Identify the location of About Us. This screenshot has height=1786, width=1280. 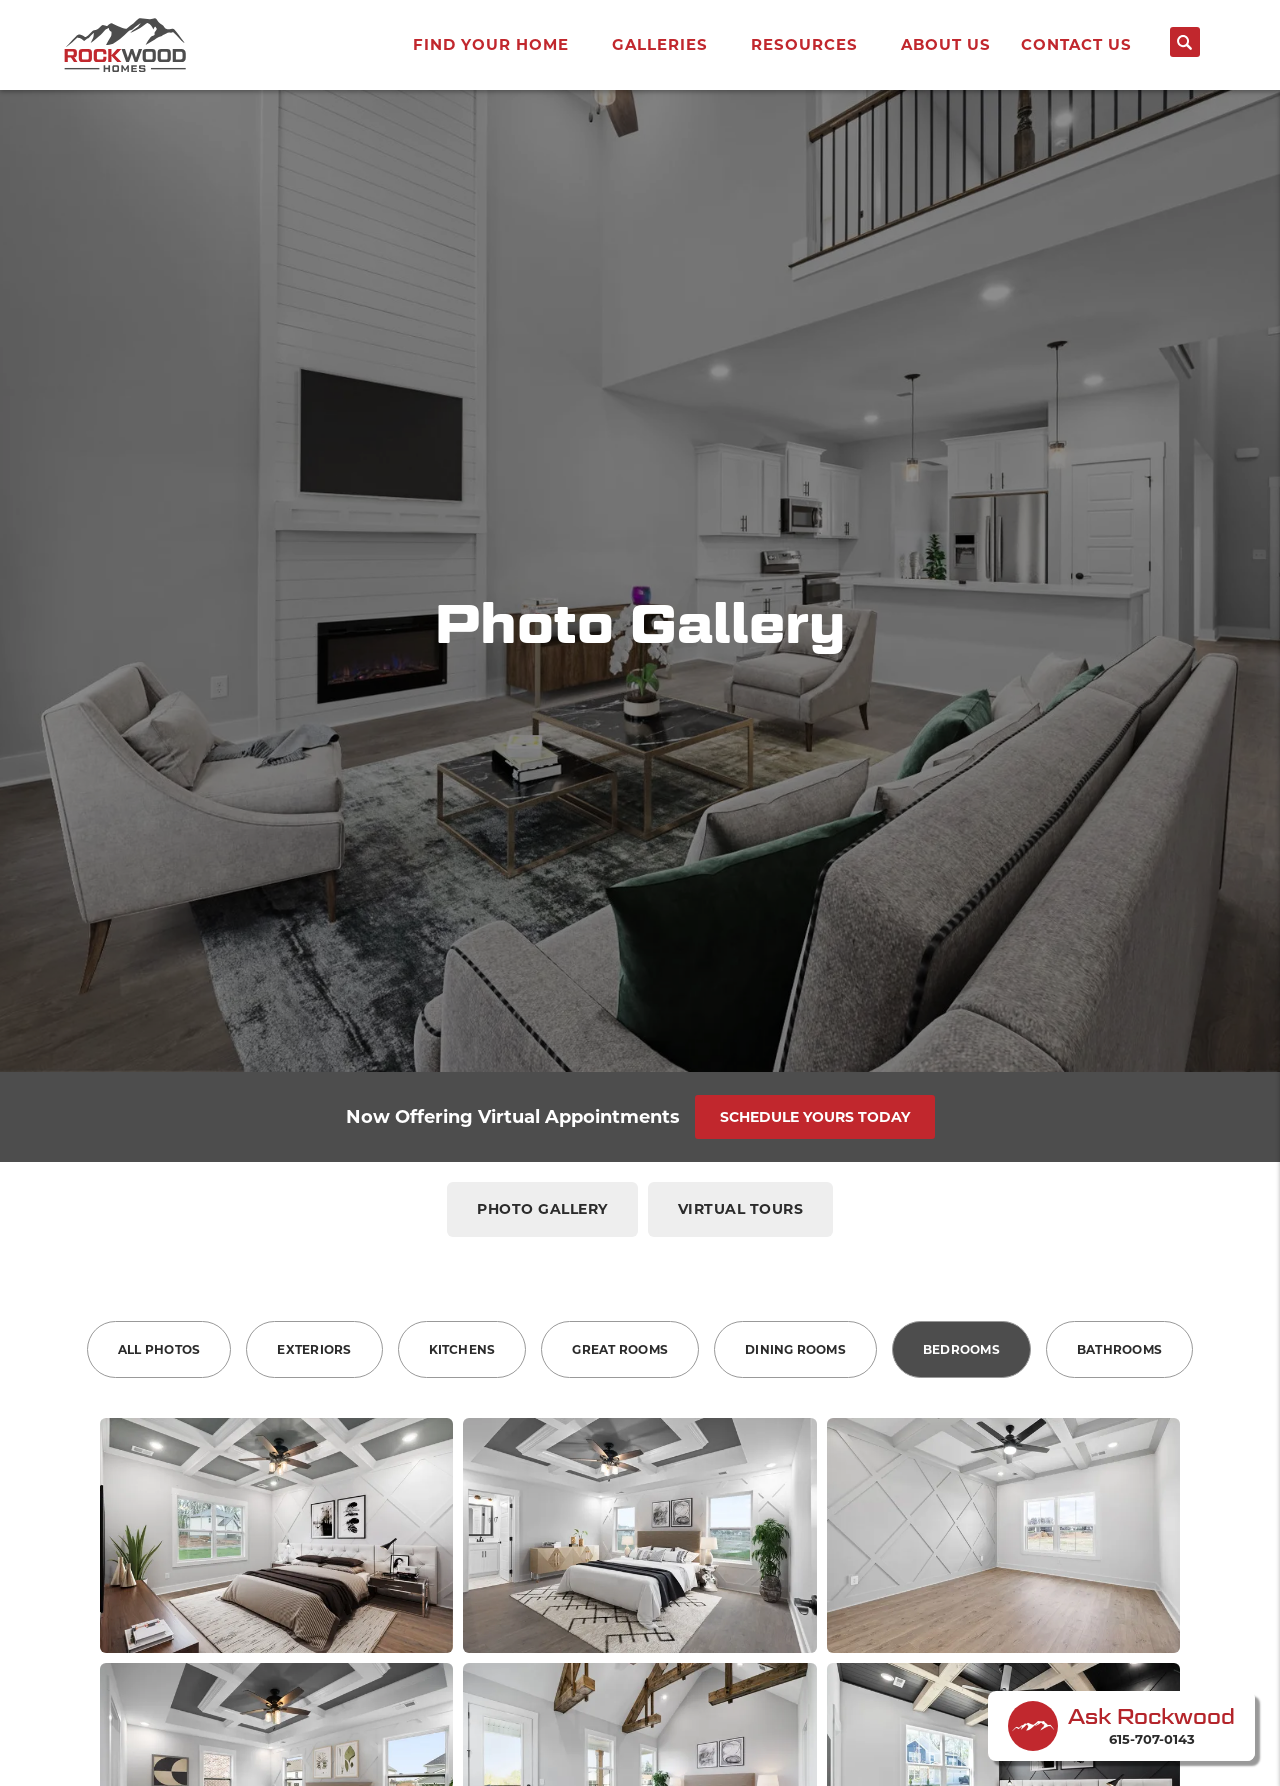
(946, 44).